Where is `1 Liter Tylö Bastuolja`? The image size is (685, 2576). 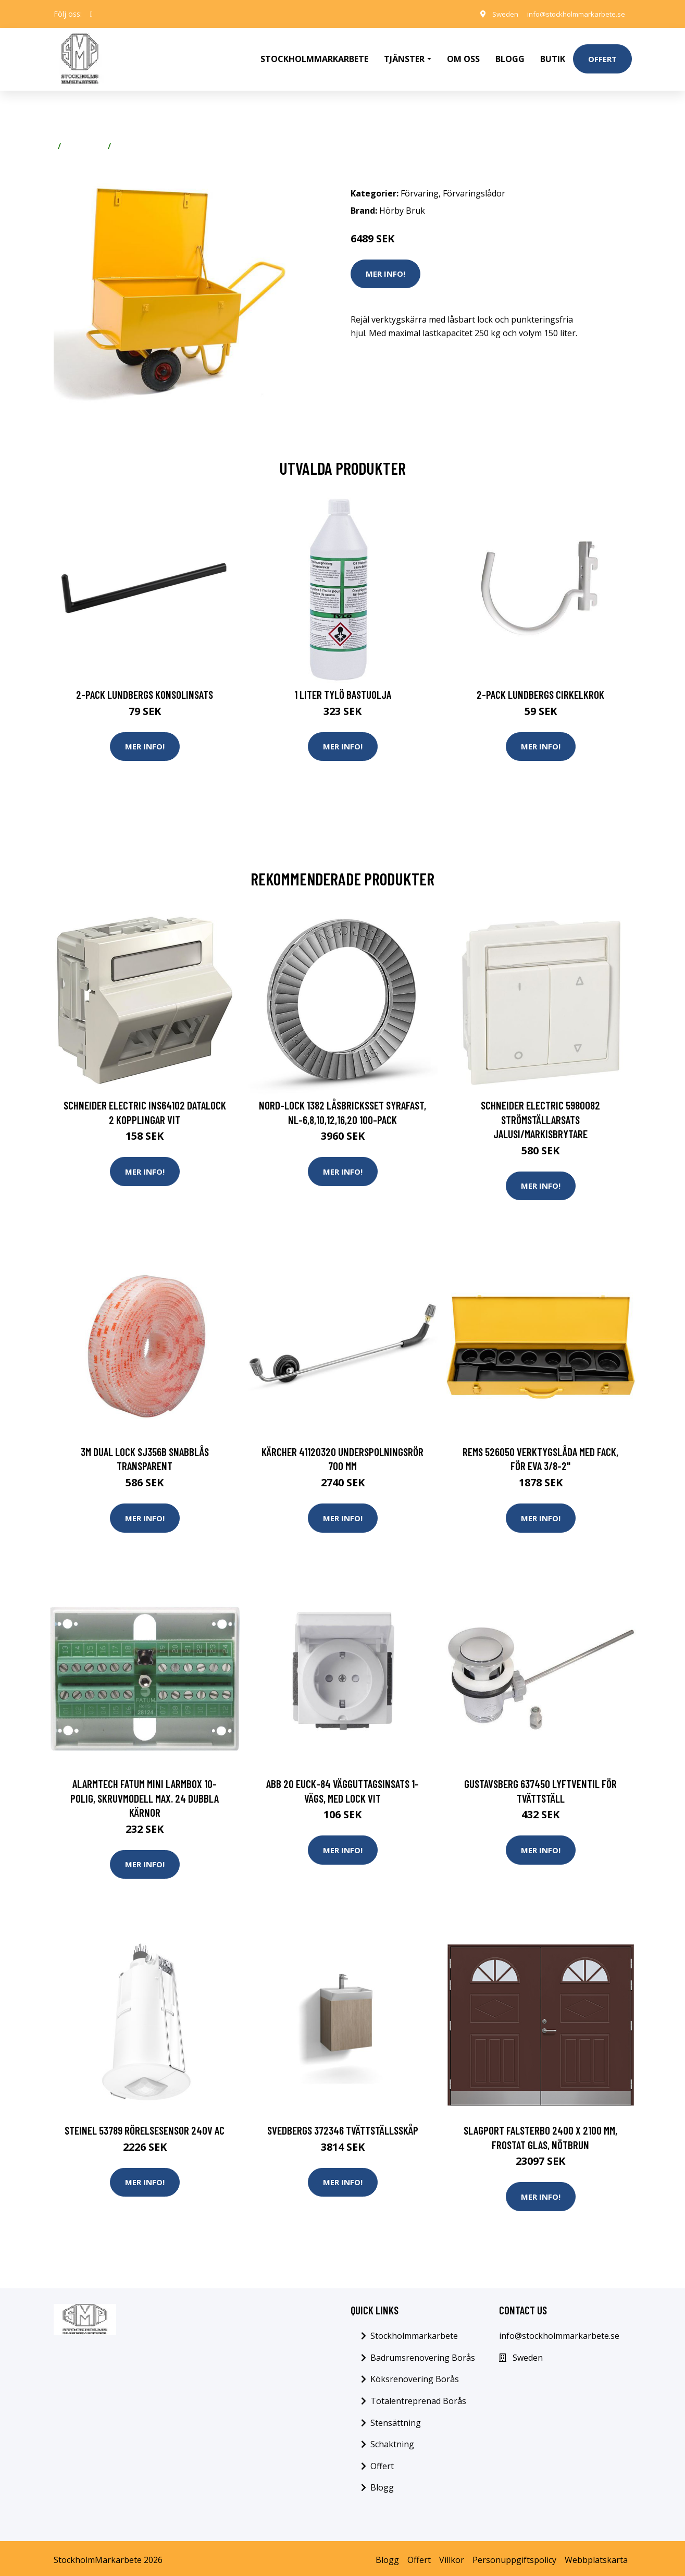 1 Liter Tylö Bastuolja is located at coordinates (342, 687).